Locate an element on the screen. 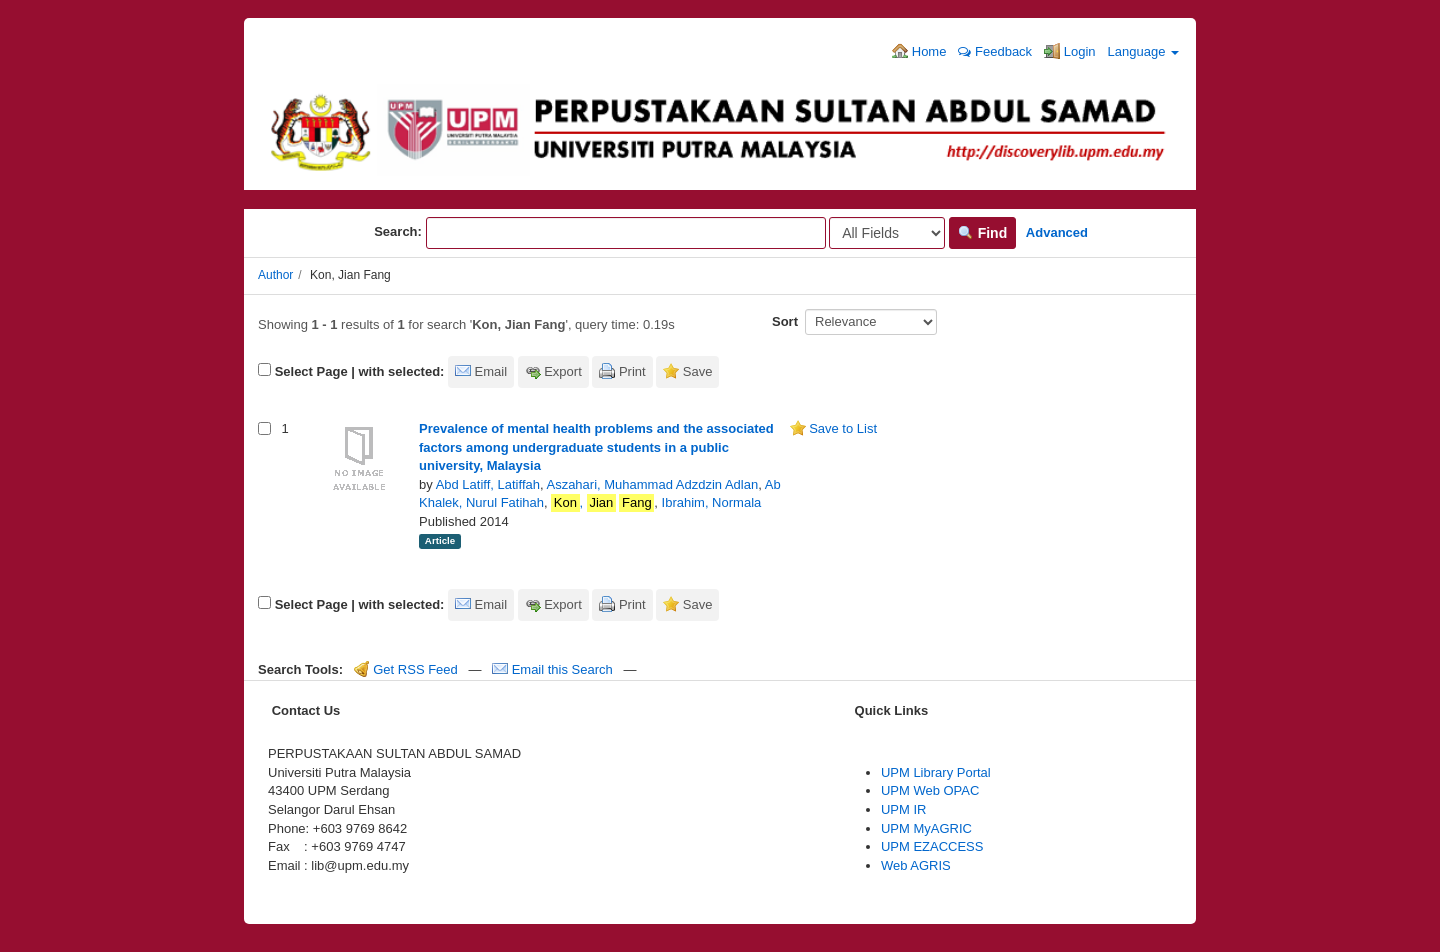 This screenshot has height=952, width=1440. Language is located at coordinates (1143, 51).